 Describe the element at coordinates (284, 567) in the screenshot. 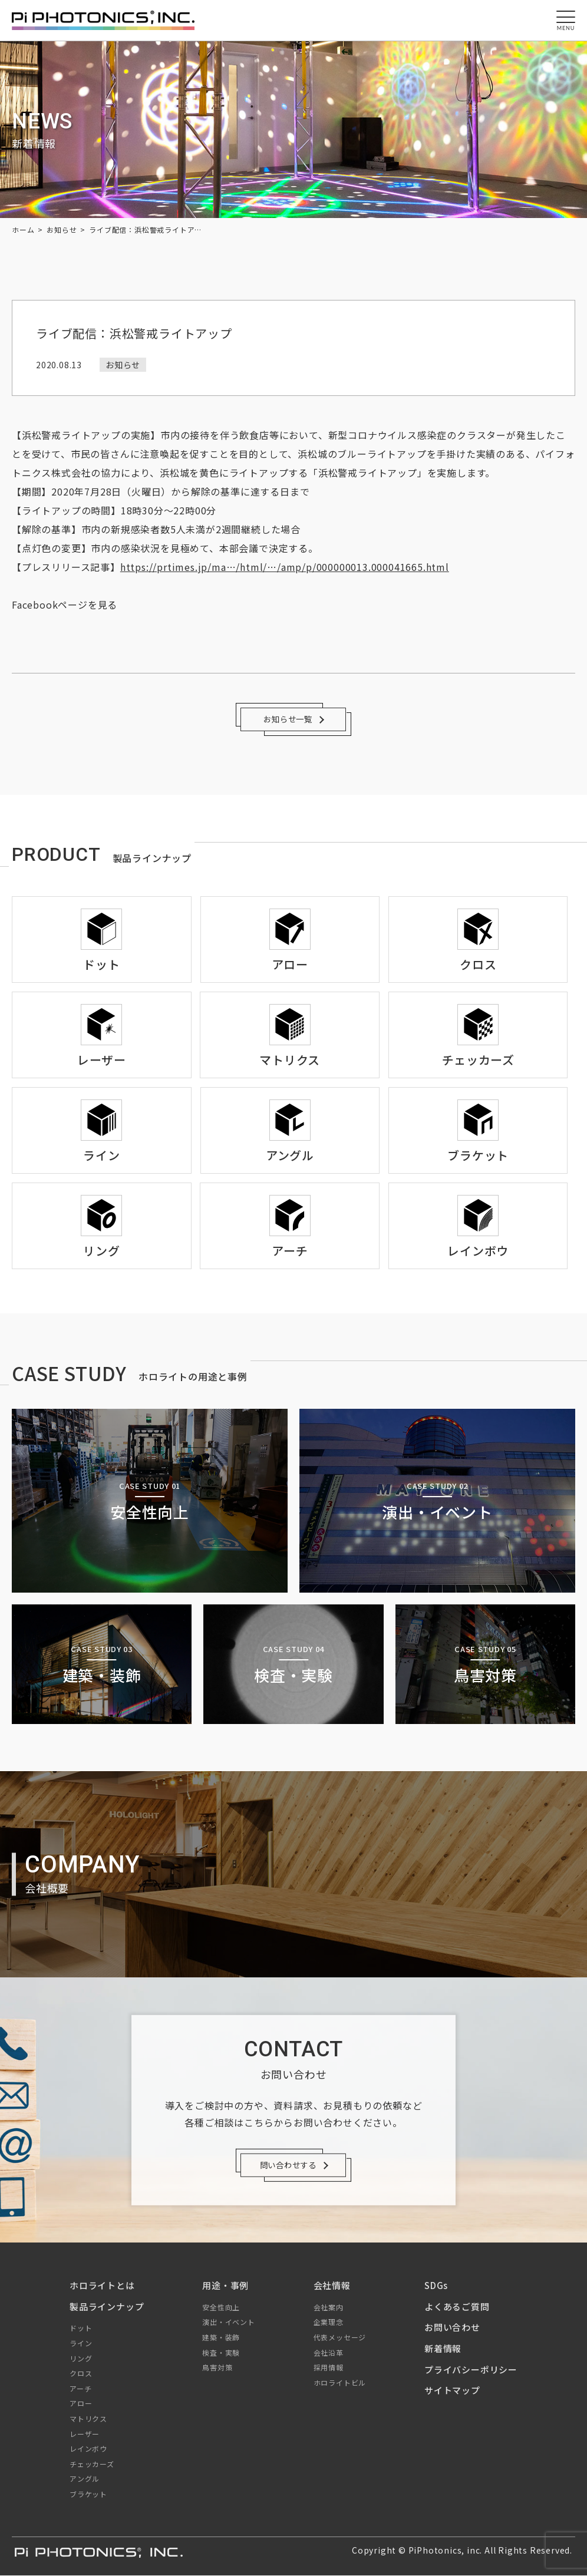

I see `https://prtimes.jp/ma…/html/…/amp/p/000000013.000041665.html` at that location.